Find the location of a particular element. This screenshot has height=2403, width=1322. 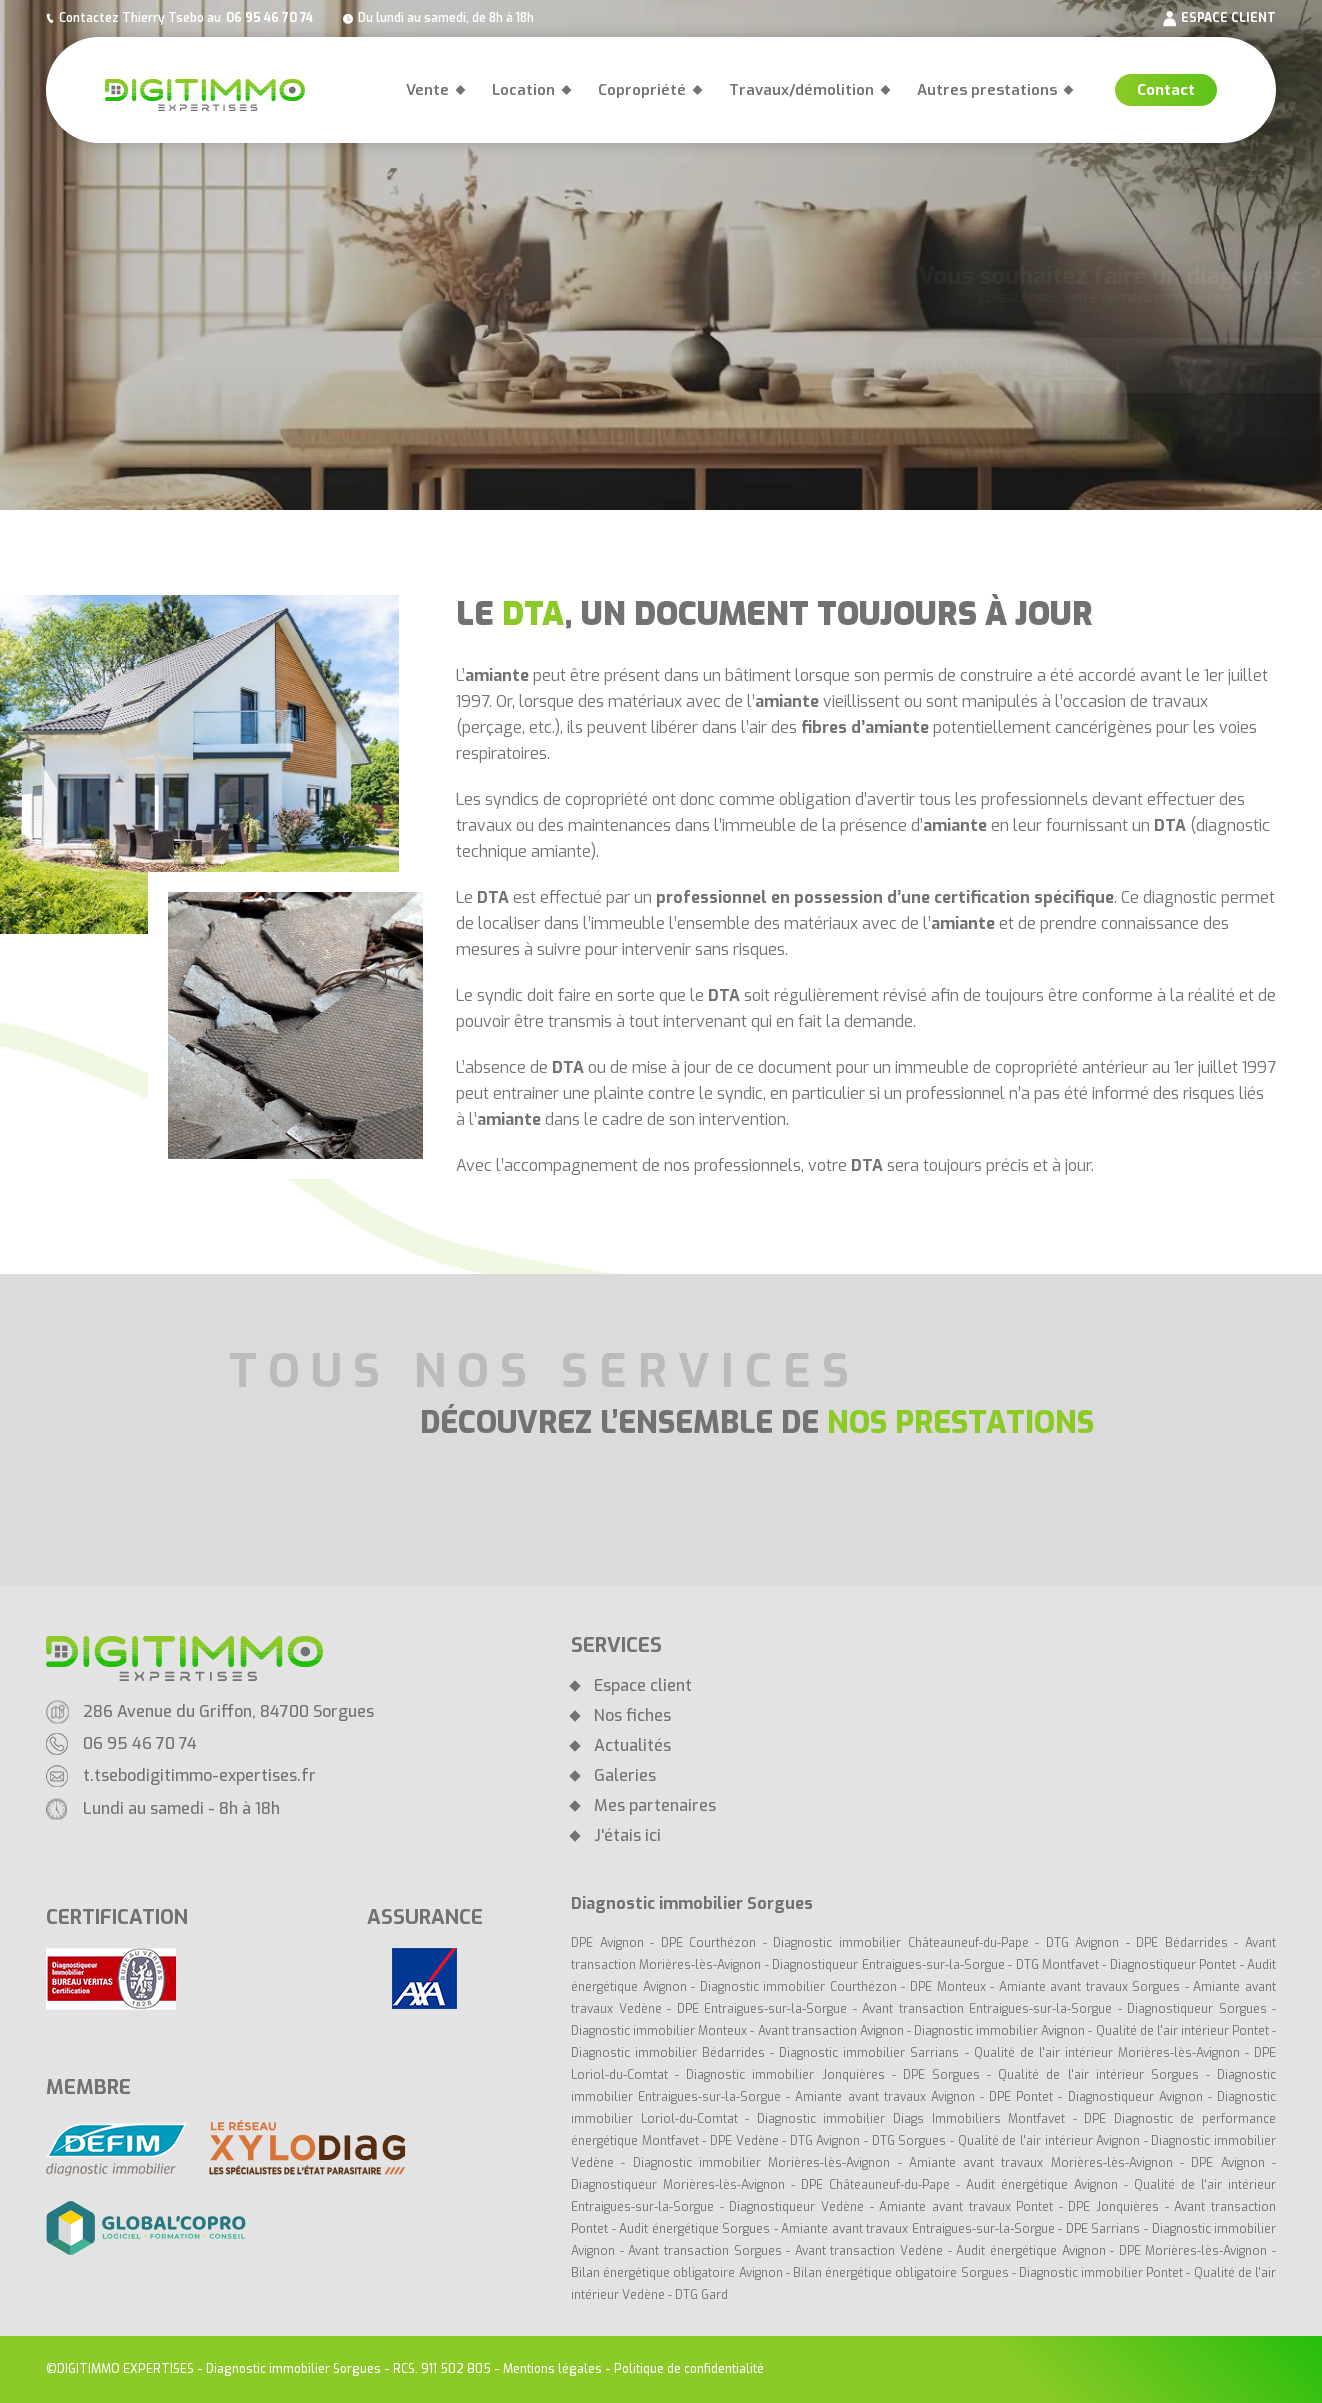

Location is located at coordinates (523, 90).